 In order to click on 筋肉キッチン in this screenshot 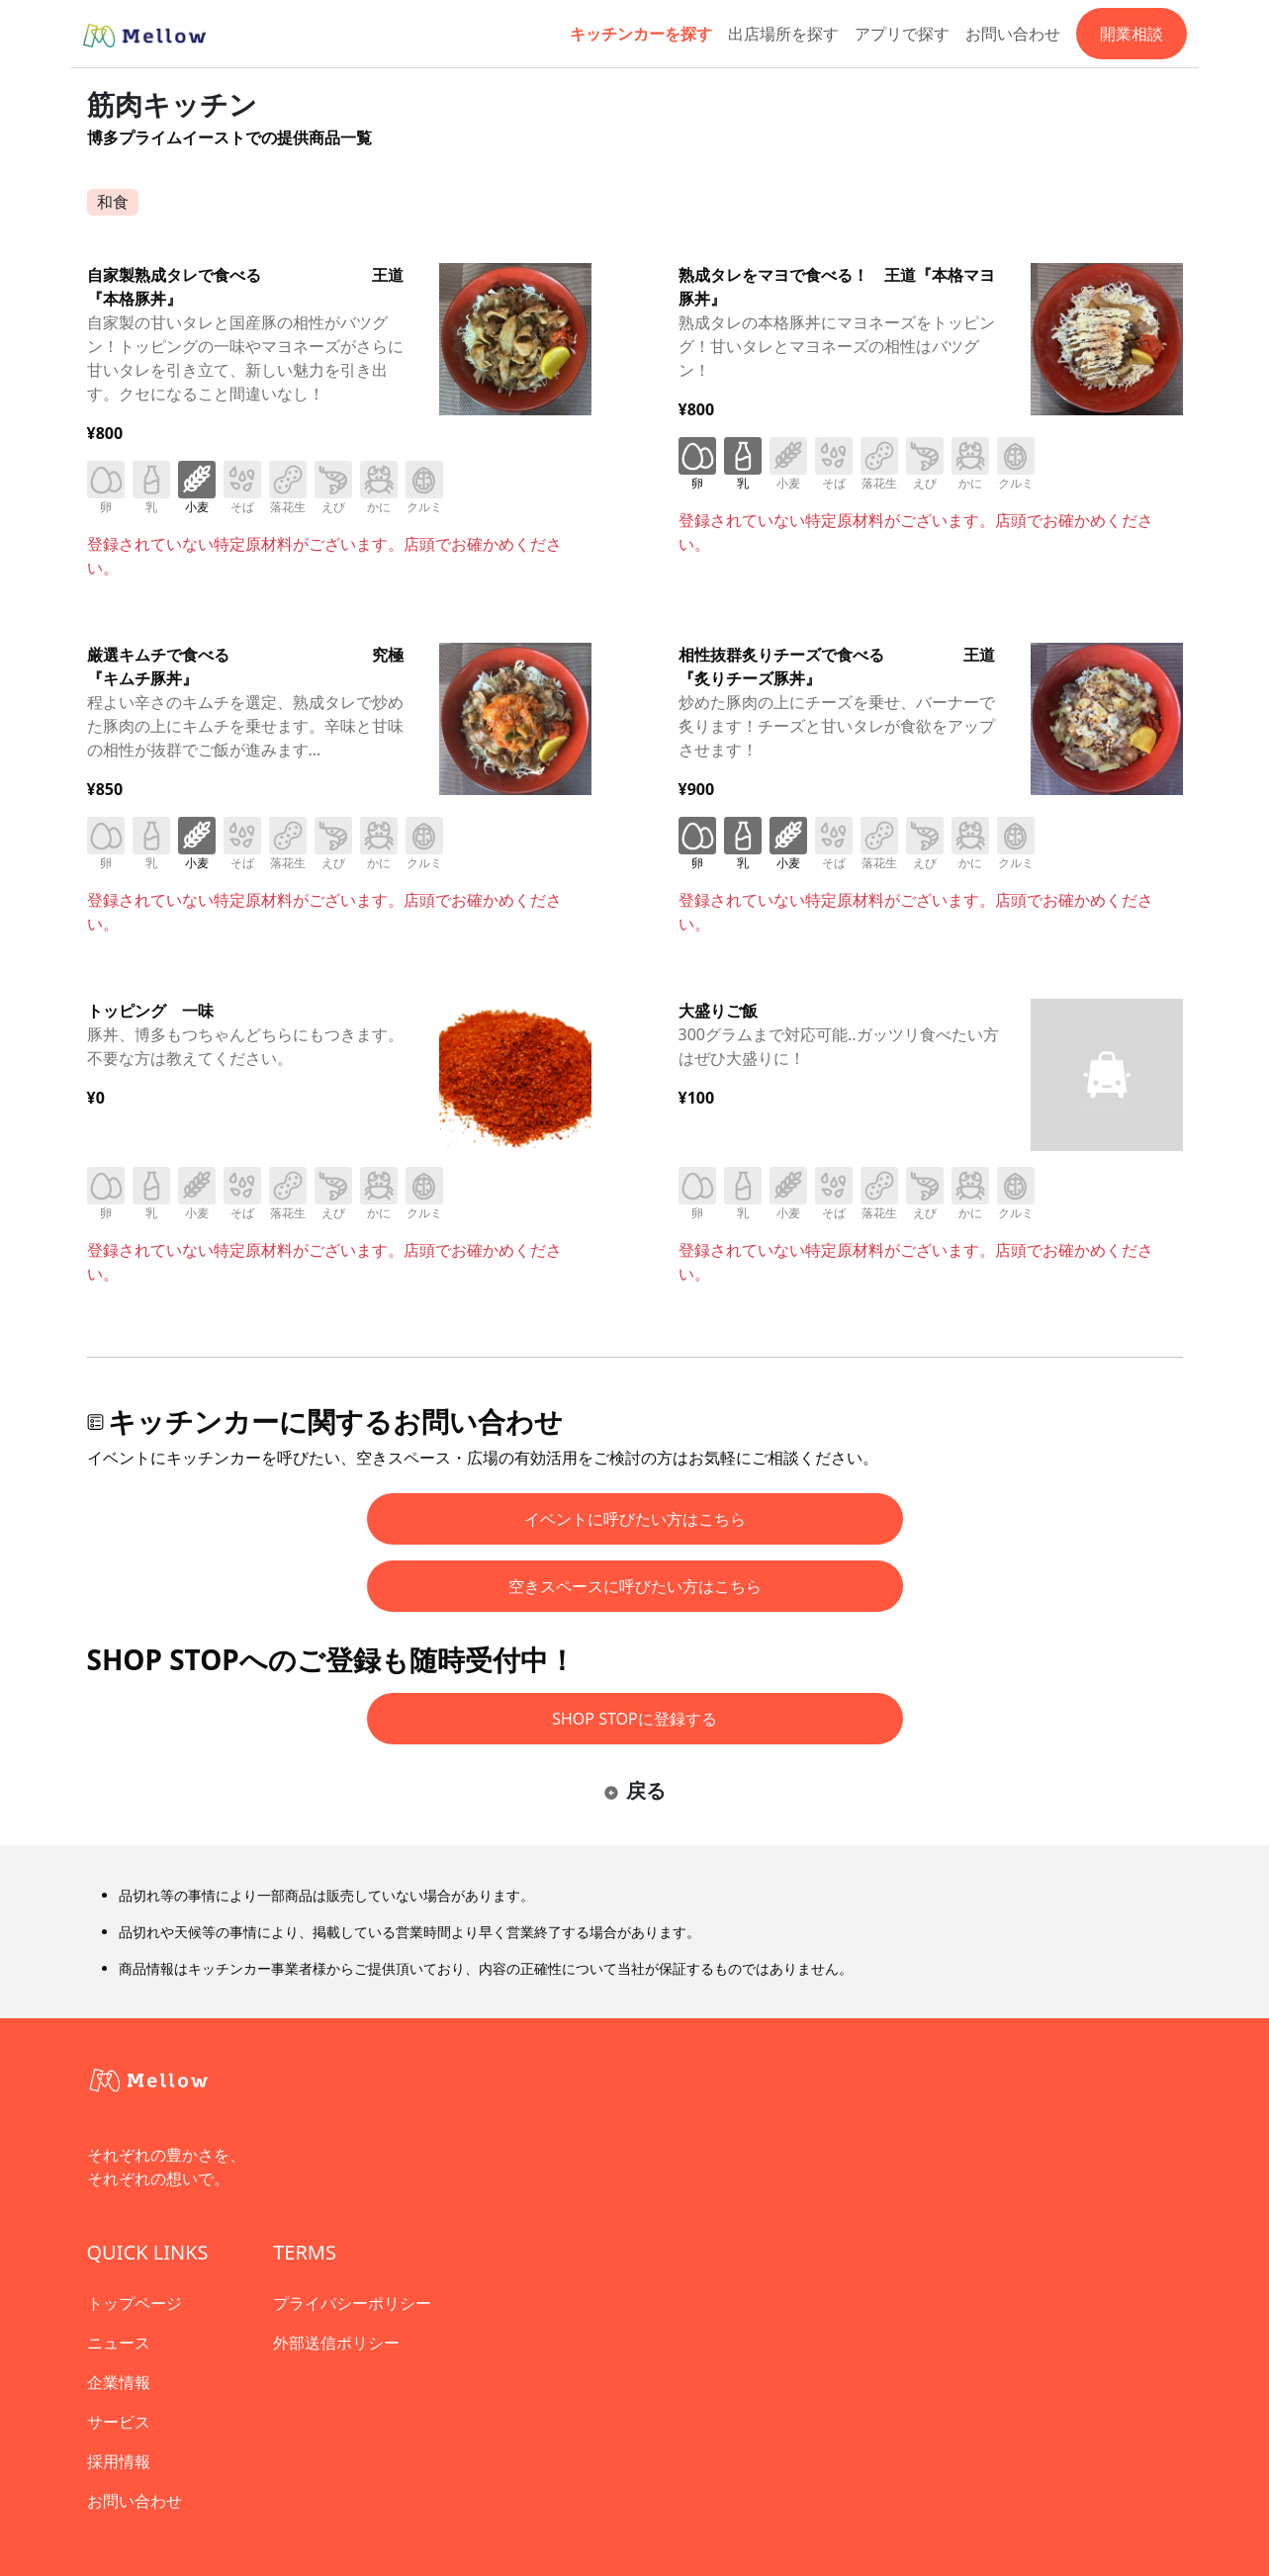, I will do `click(172, 104)`.